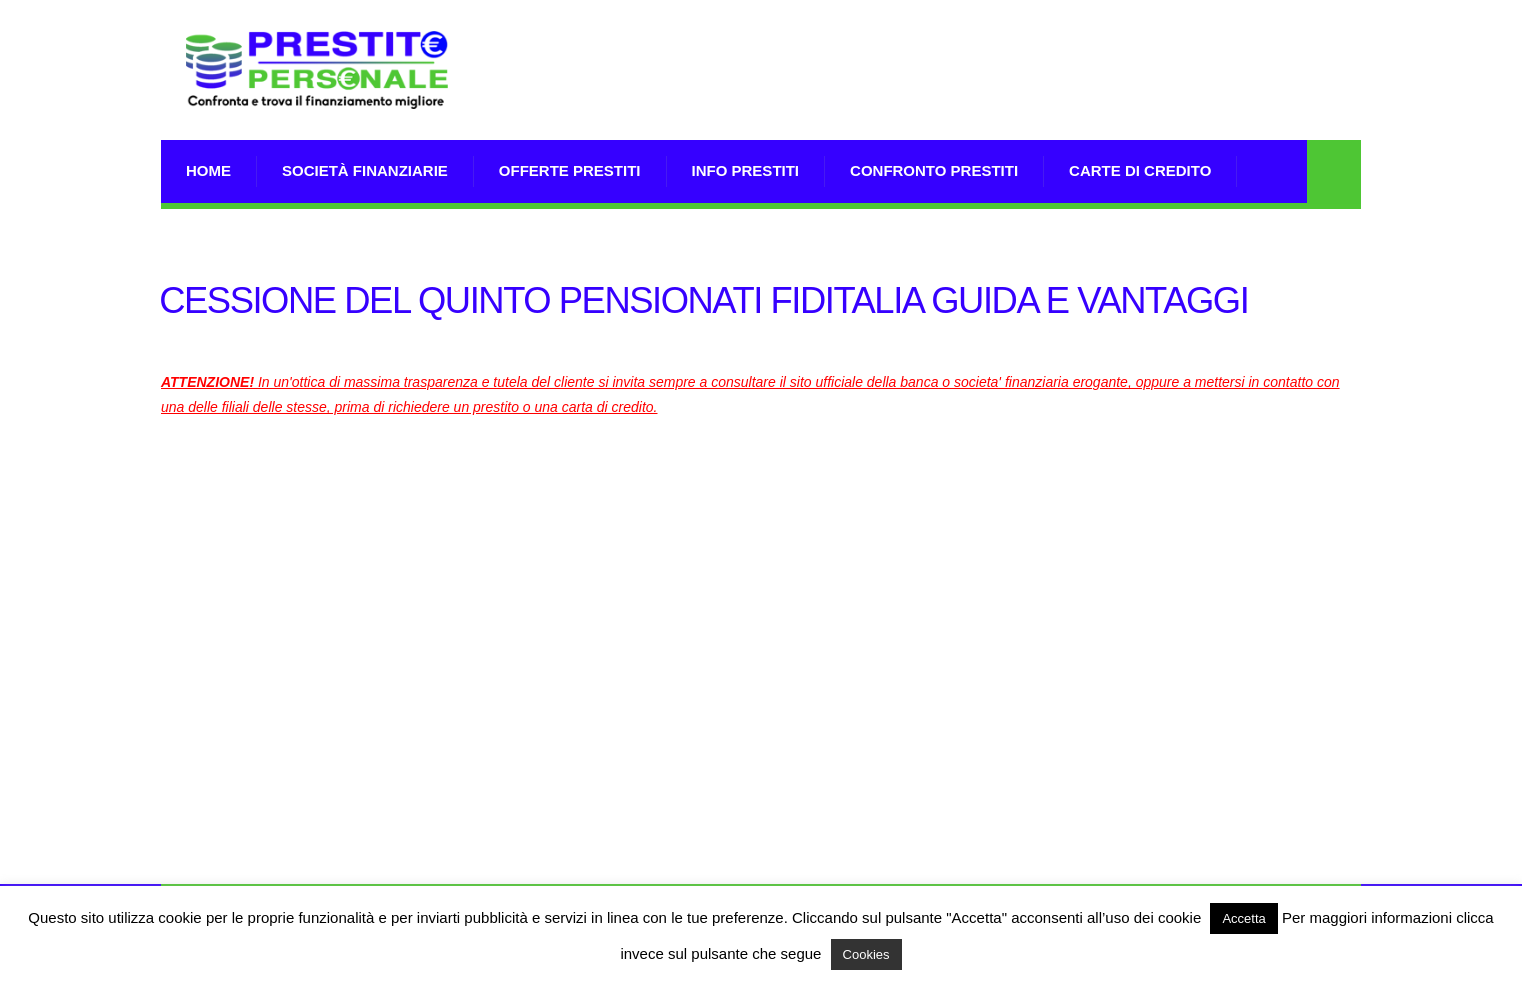 The width and height of the screenshot is (1522, 982). What do you see at coordinates (866, 954) in the screenshot?
I see `Cookies` at bounding box center [866, 954].